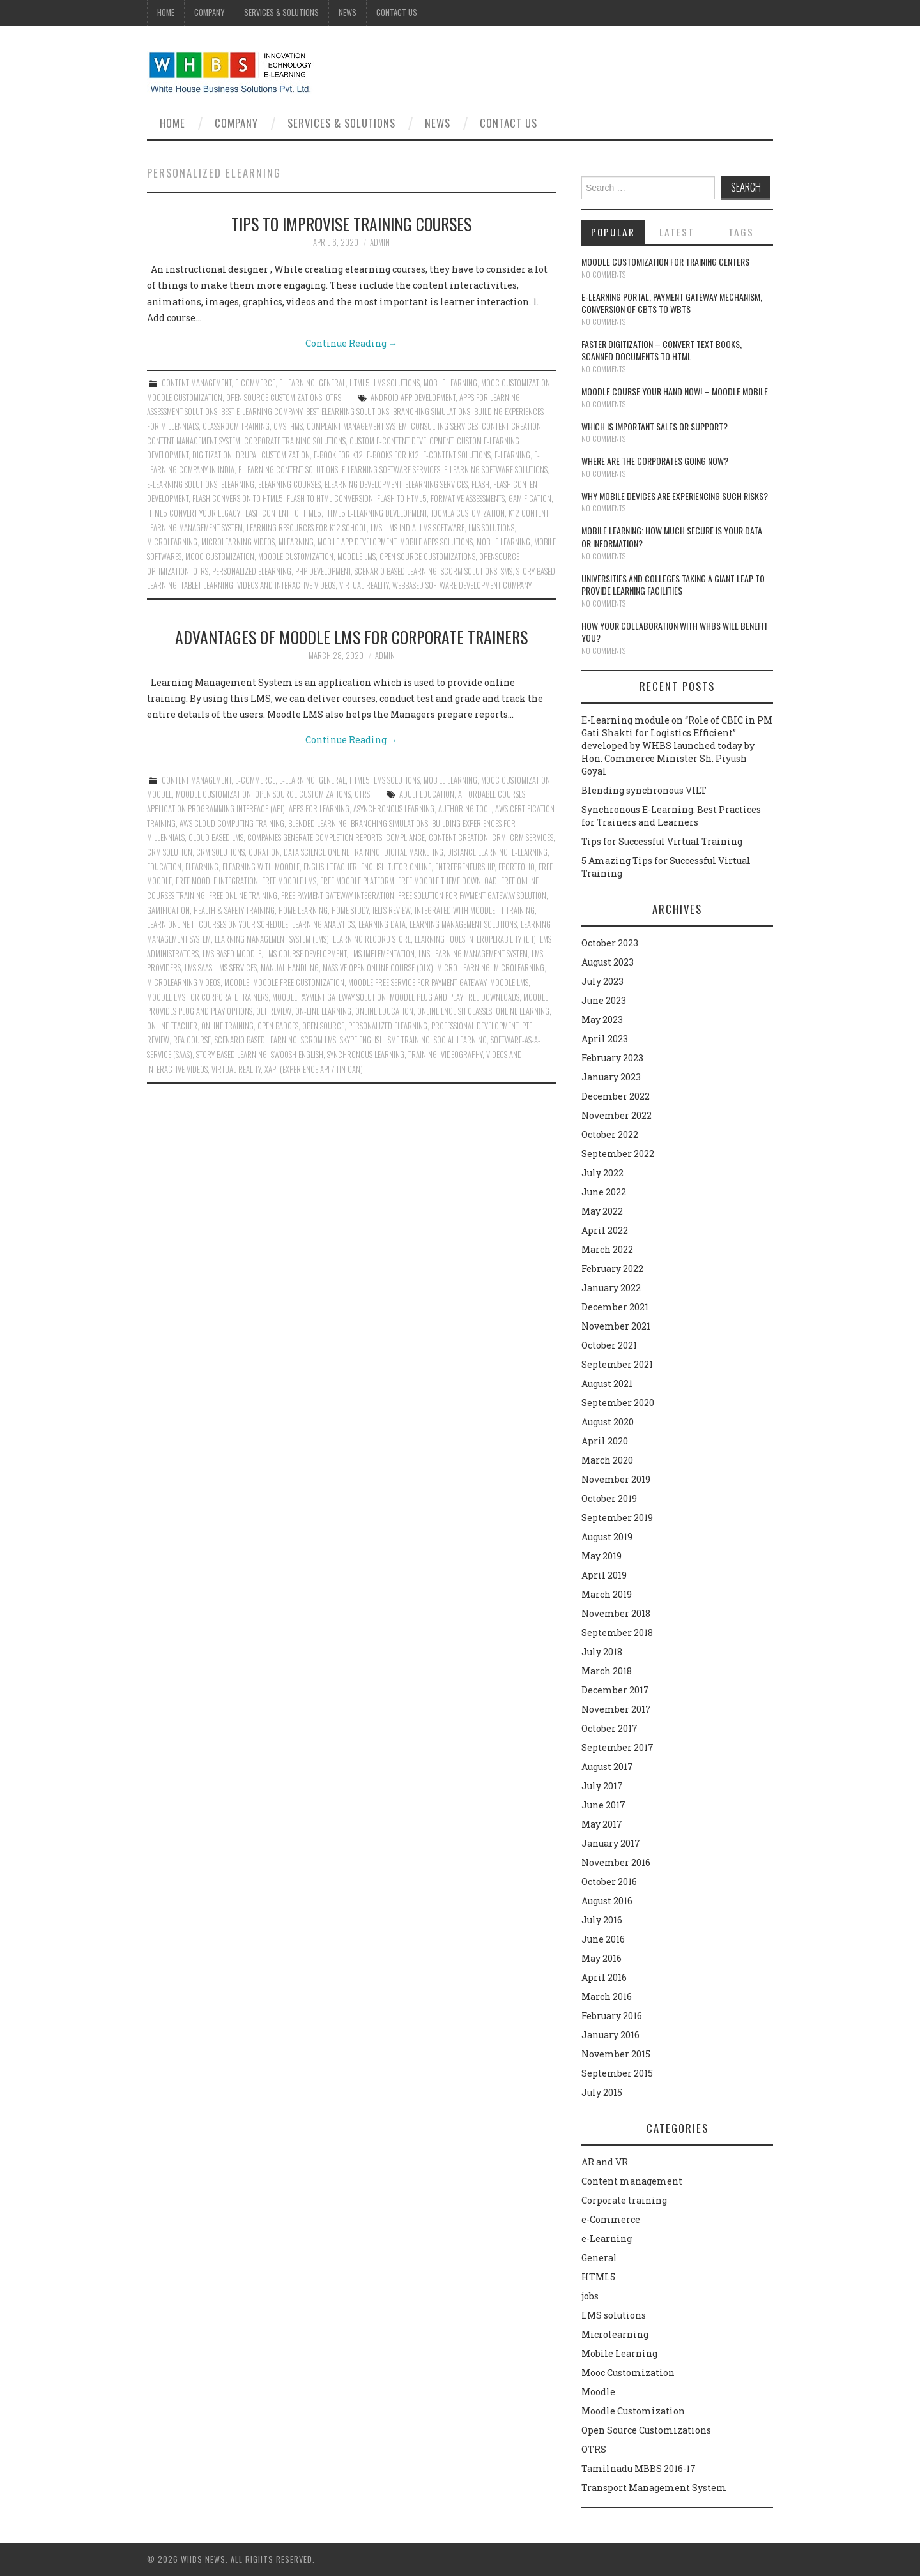 The image size is (920, 2576). What do you see at coordinates (182, 484) in the screenshot?
I see `E-Learning solutions` at bounding box center [182, 484].